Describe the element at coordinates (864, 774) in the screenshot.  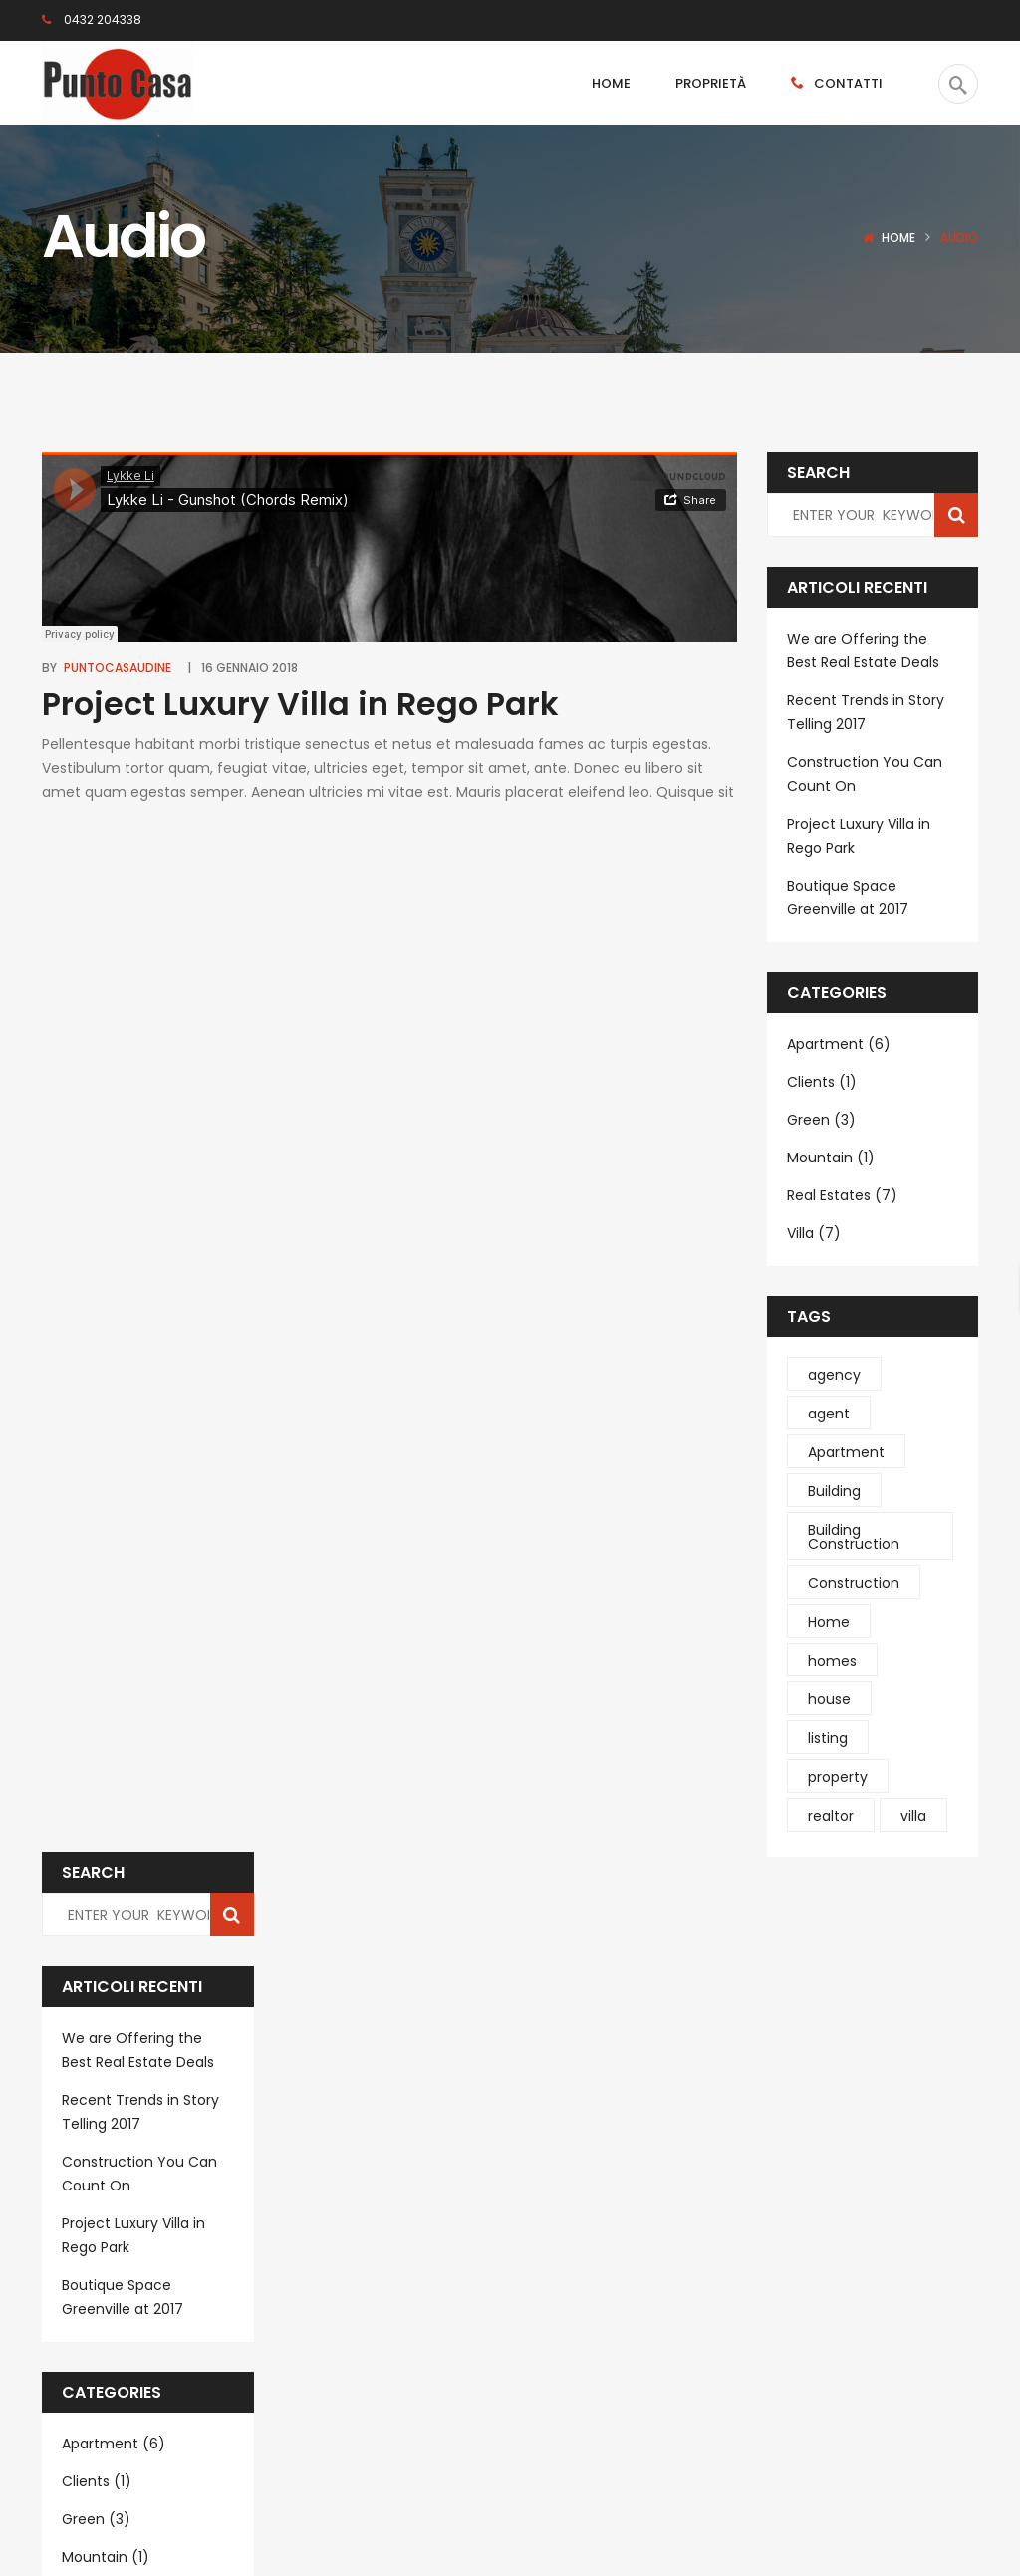
I see `Construction You Can Count On` at that location.